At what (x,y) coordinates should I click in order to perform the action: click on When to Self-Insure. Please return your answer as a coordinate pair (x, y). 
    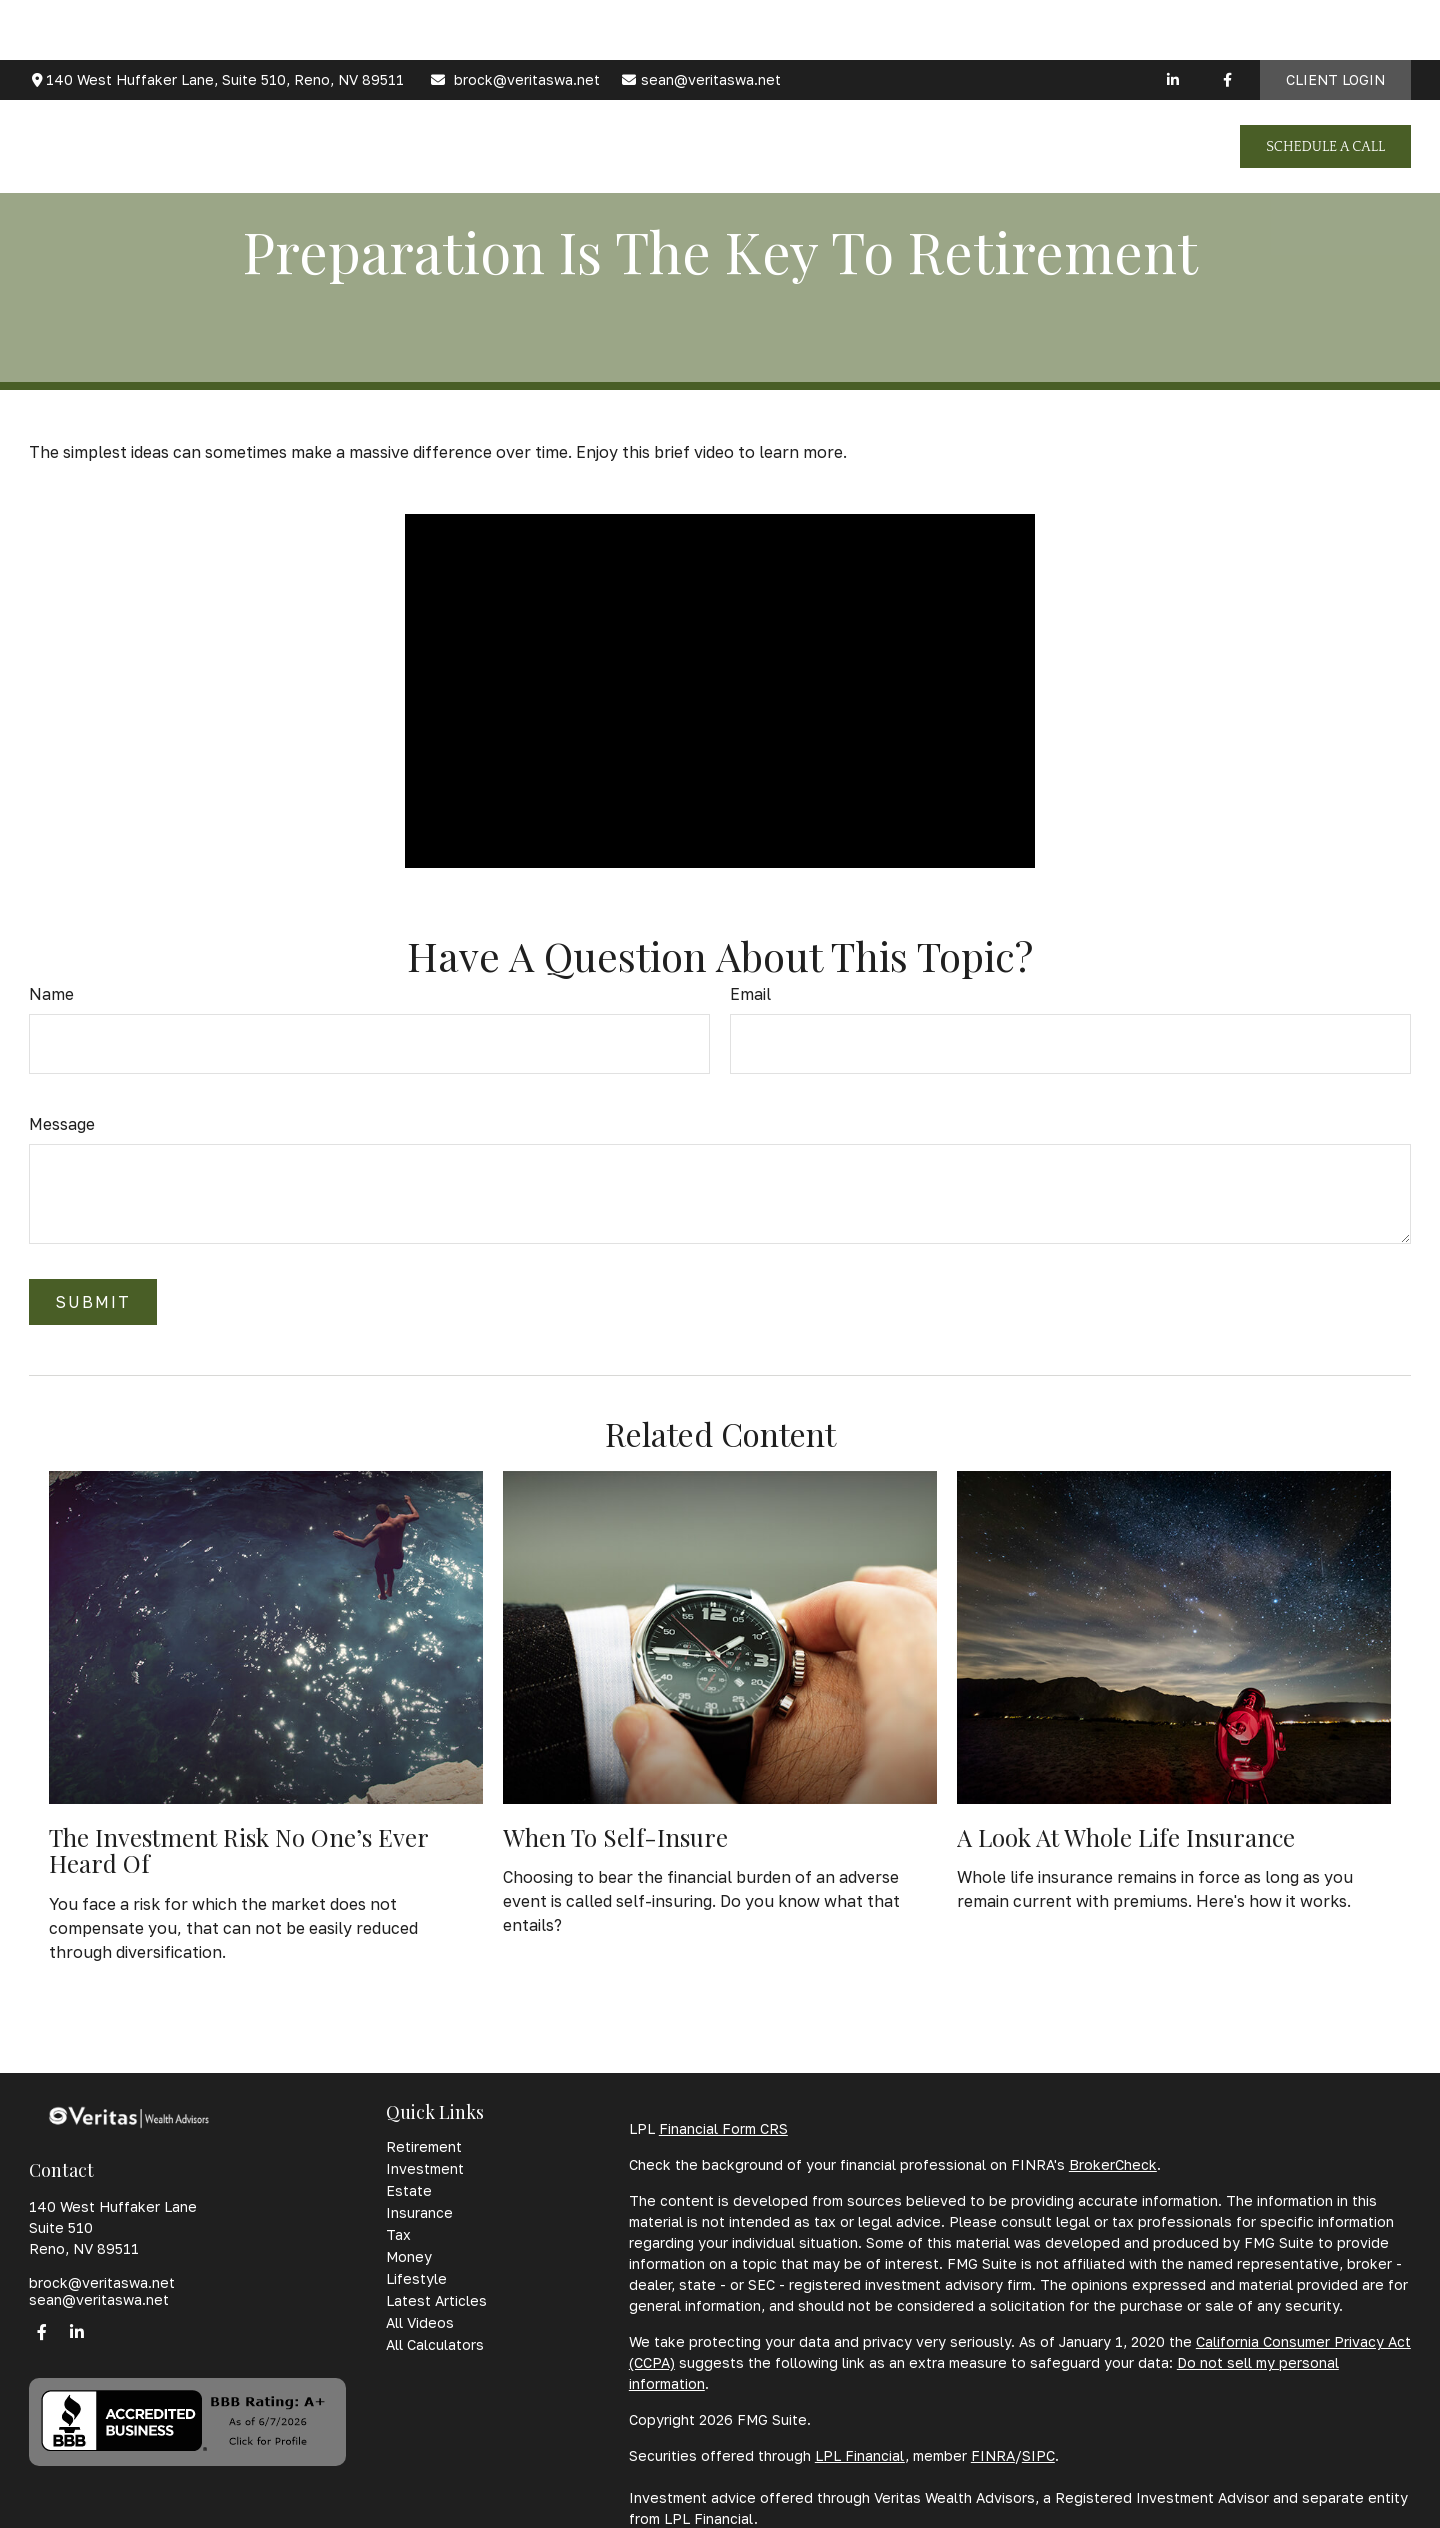
    Looking at the image, I should click on (615, 1837).